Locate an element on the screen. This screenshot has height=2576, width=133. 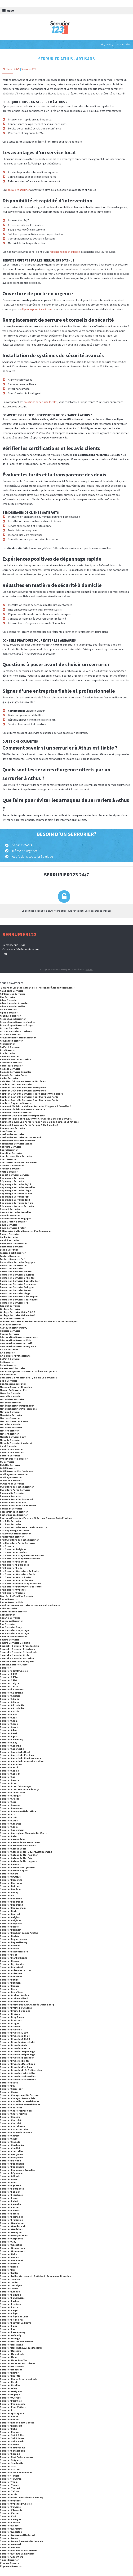
serrurier woluwe saint pierre is located at coordinates (17, 2553).